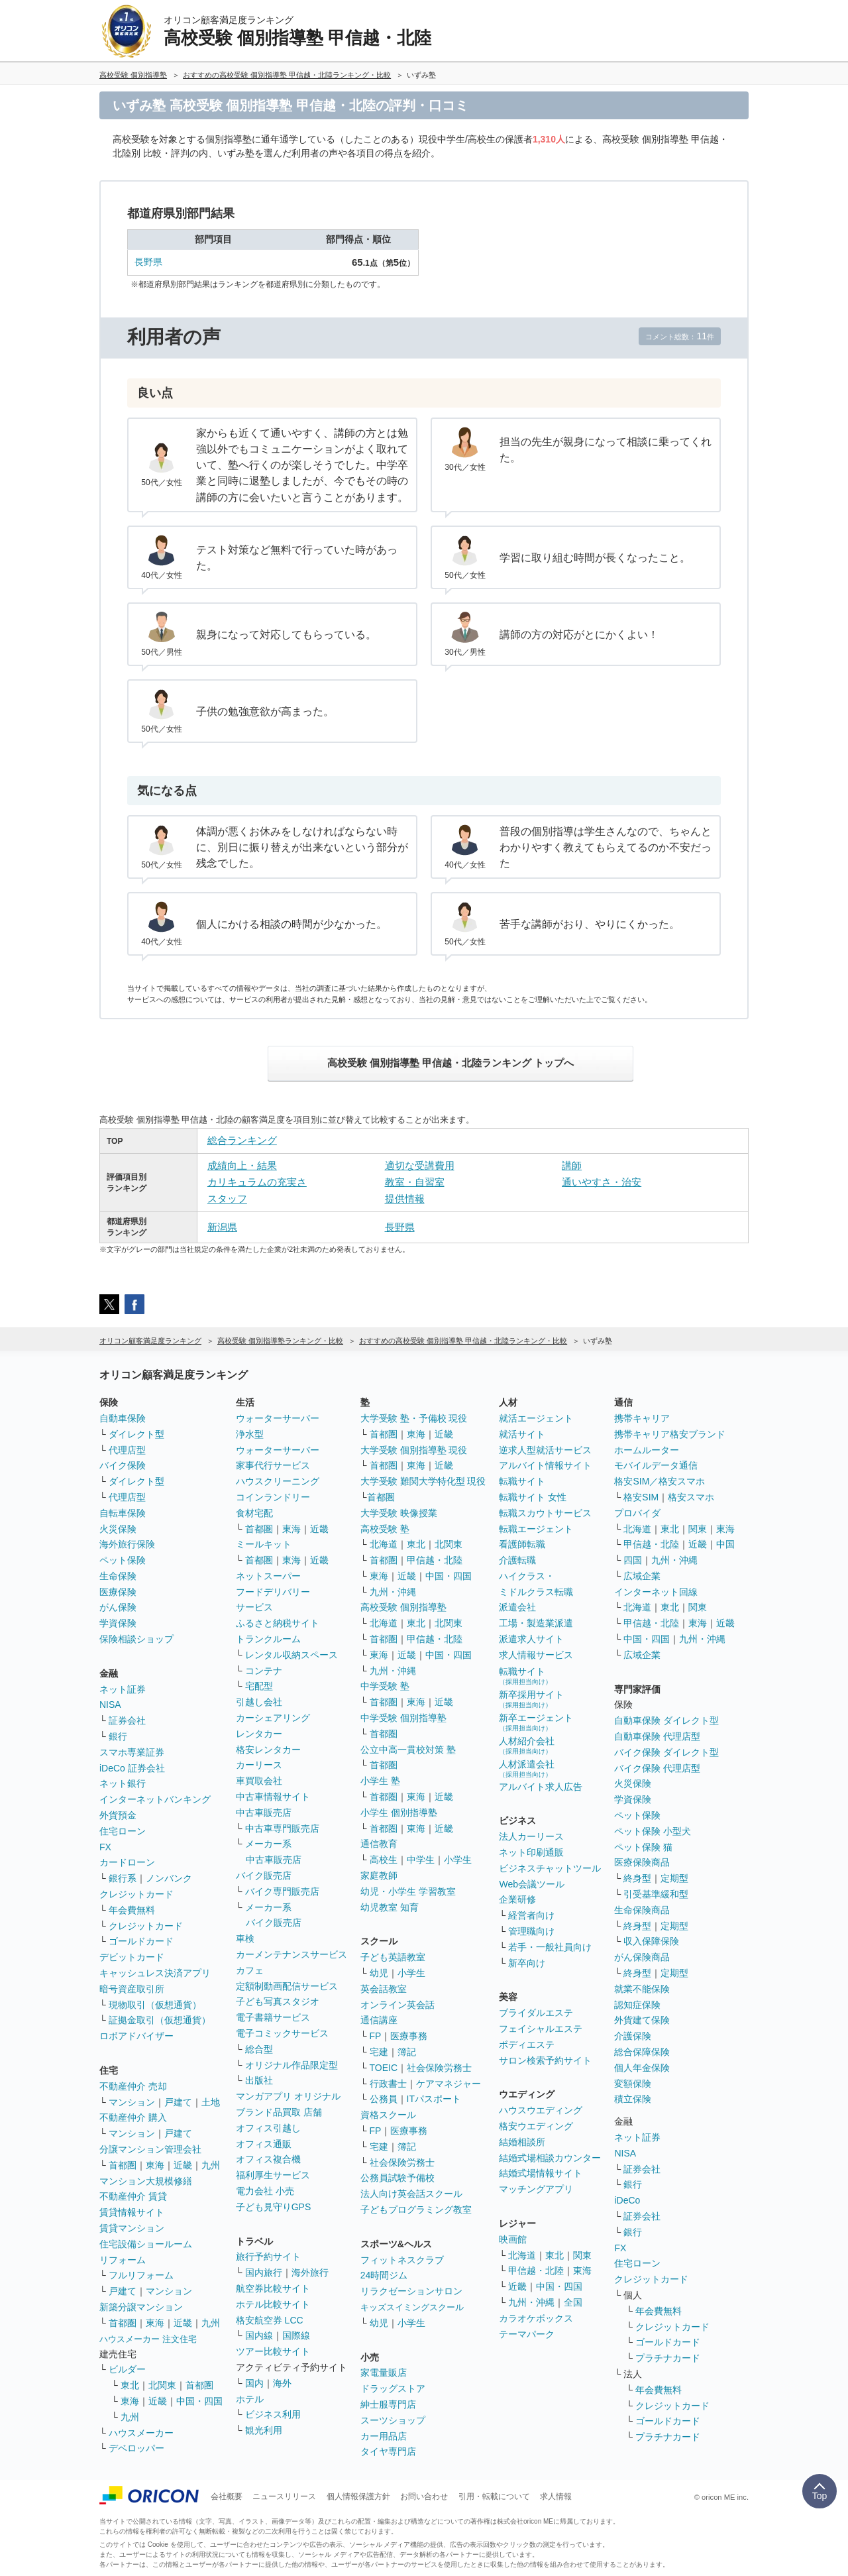  What do you see at coordinates (136, 2448) in the screenshot?
I see `デベロッパー` at bounding box center [136, 2448].